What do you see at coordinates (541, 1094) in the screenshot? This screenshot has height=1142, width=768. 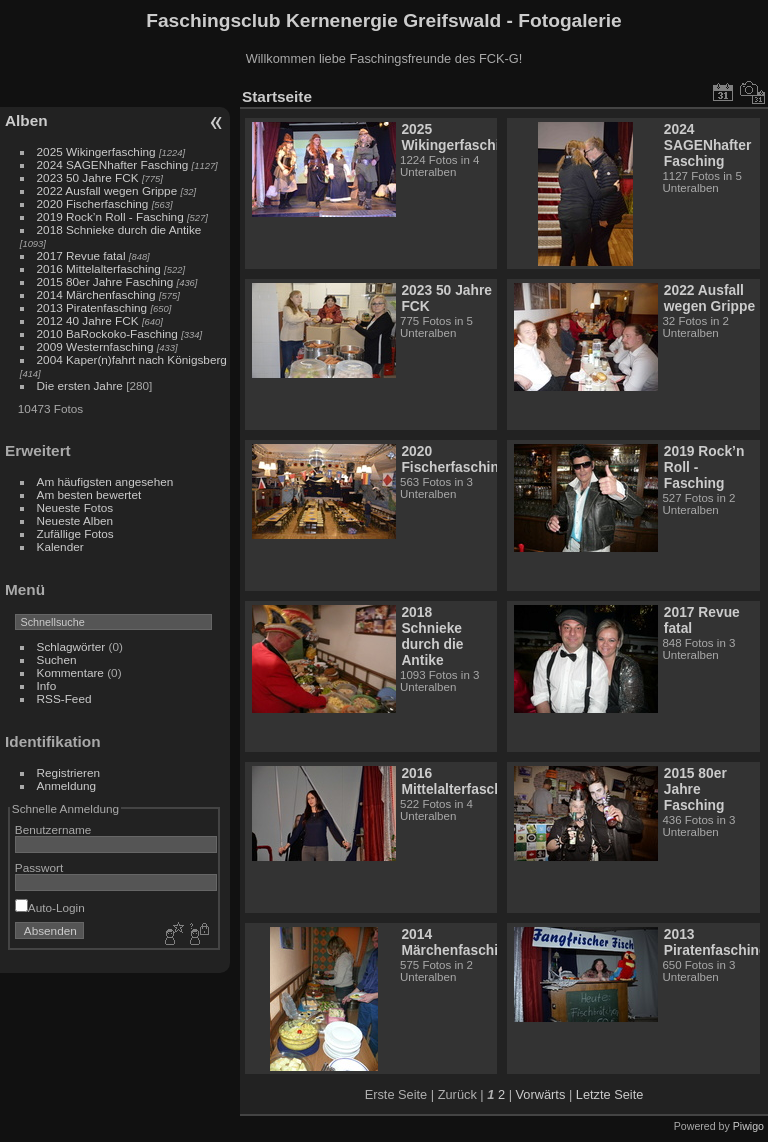 I see `Vorwärts` at bounding box center [541, 1094].